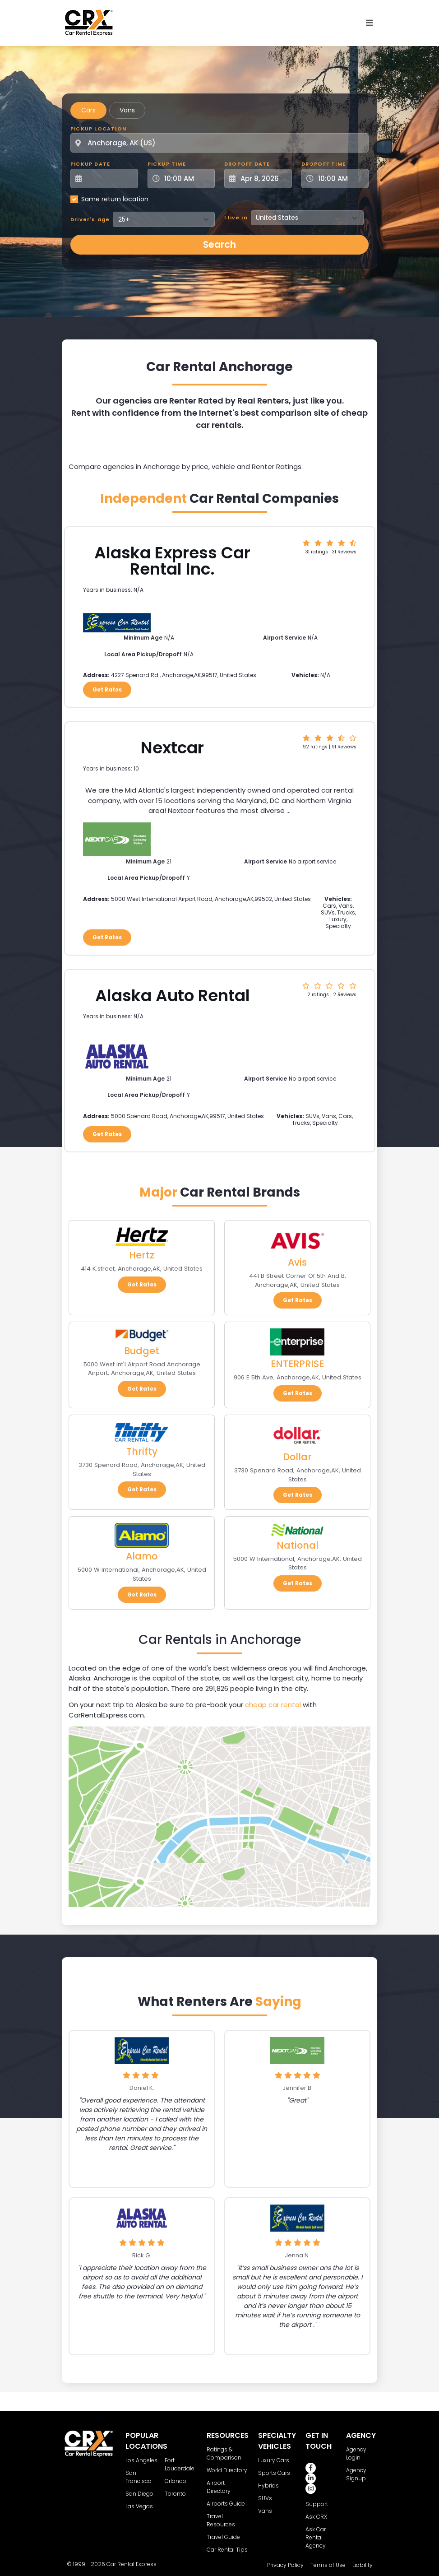 The height and width of the screenshot is (2576, 439). I want to click on Thrifty, so click(141, 1451).